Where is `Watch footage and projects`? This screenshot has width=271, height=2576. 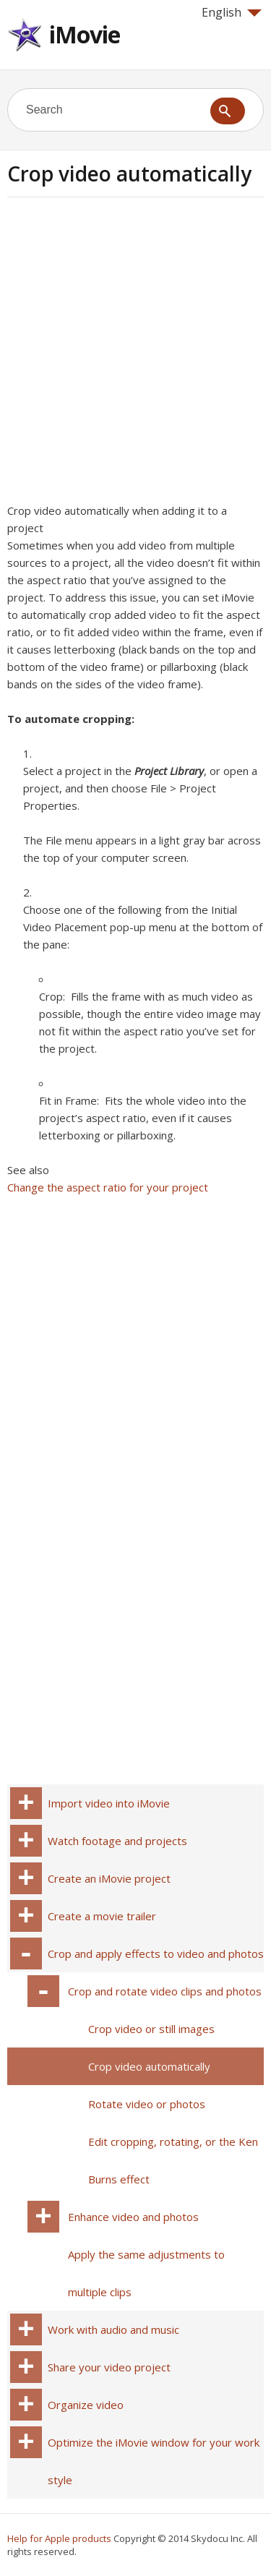
Watch footage and projects is located at coordinates (117, 1840).